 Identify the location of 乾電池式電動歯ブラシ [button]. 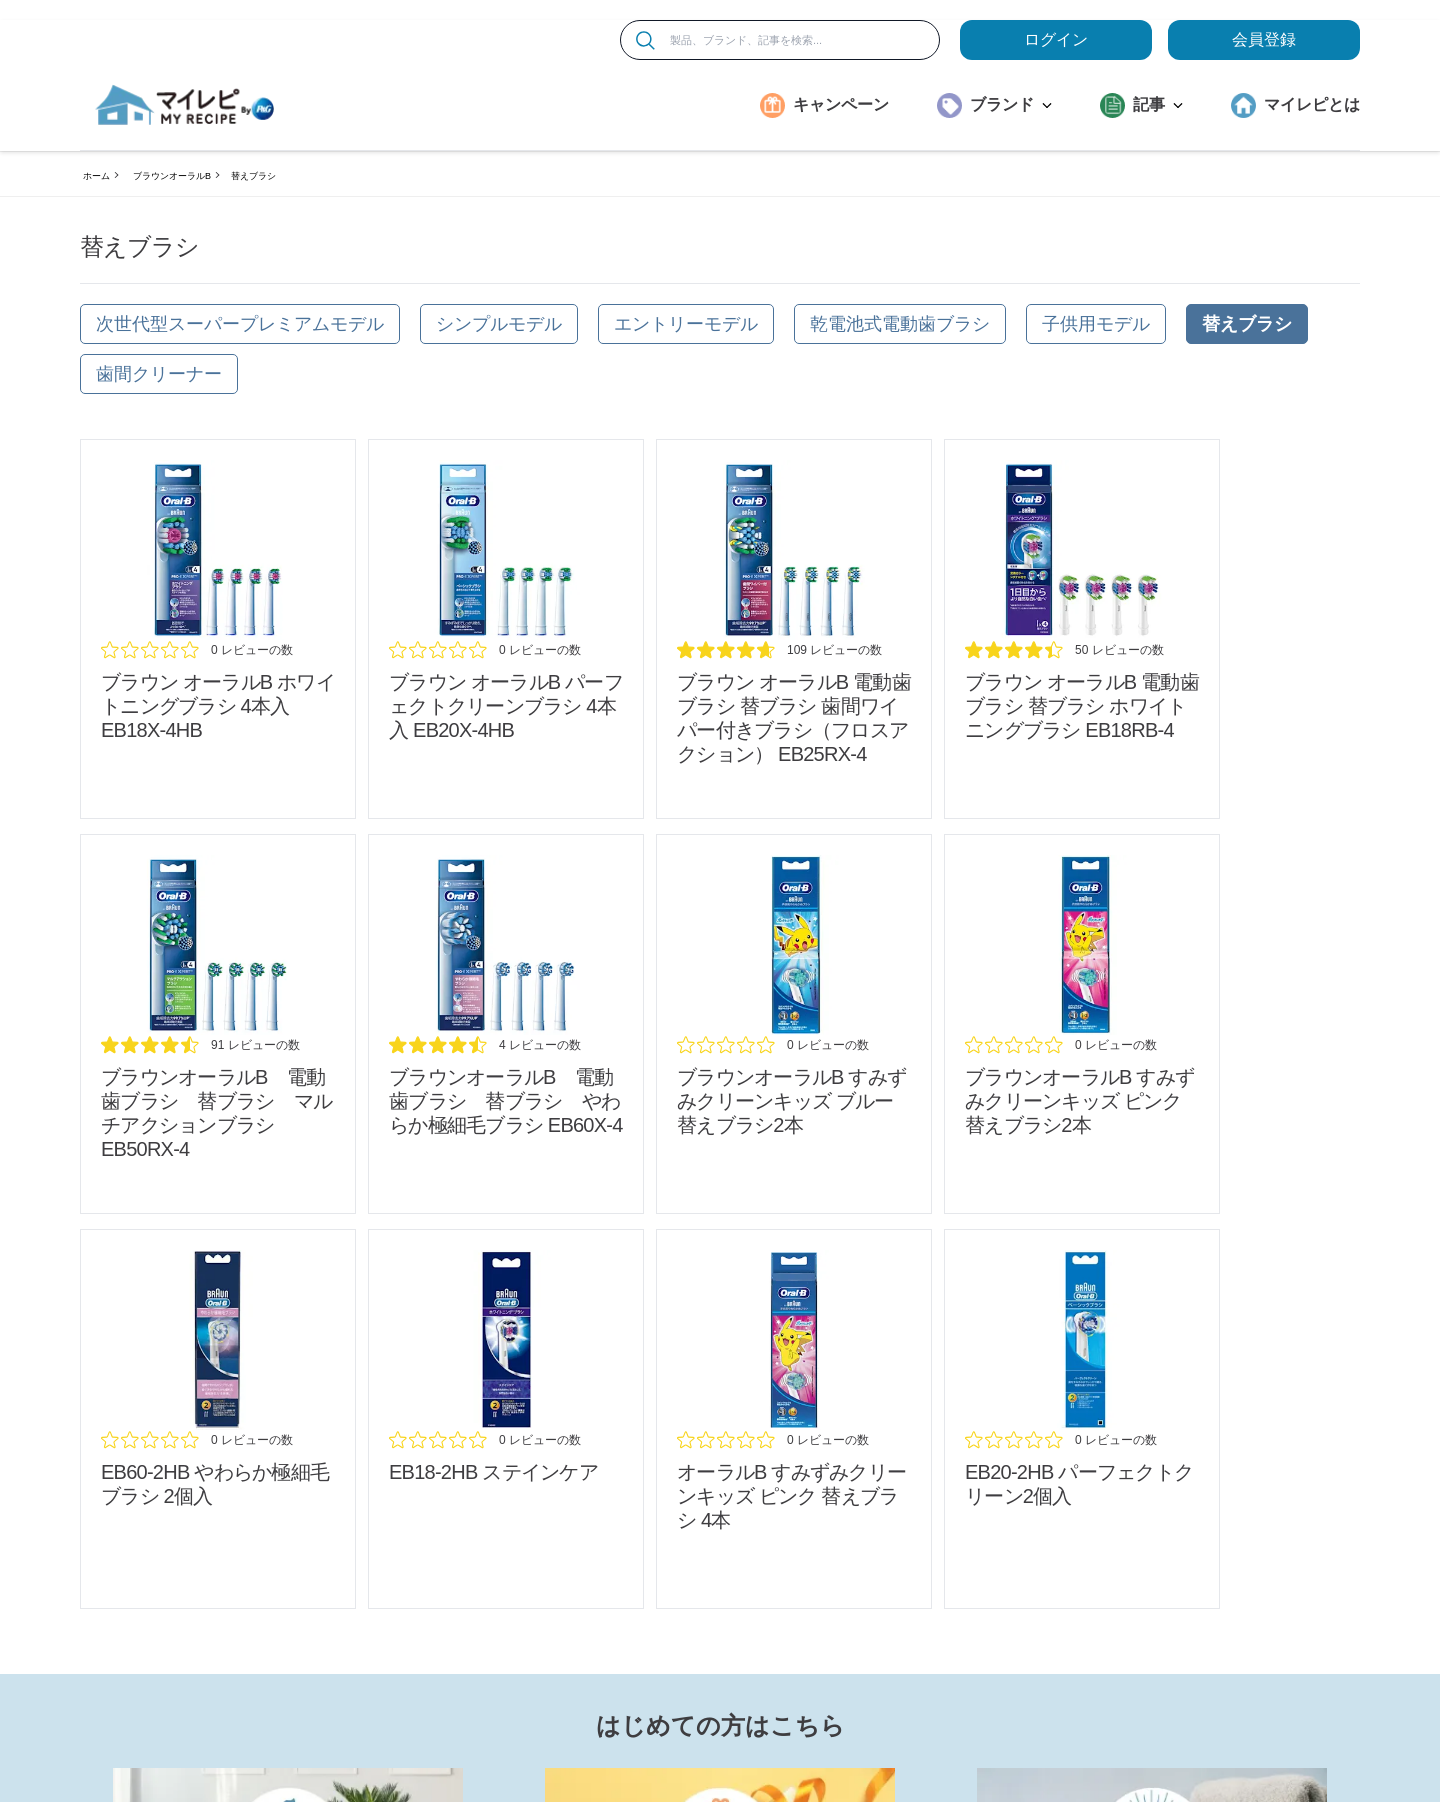
(900, 324).